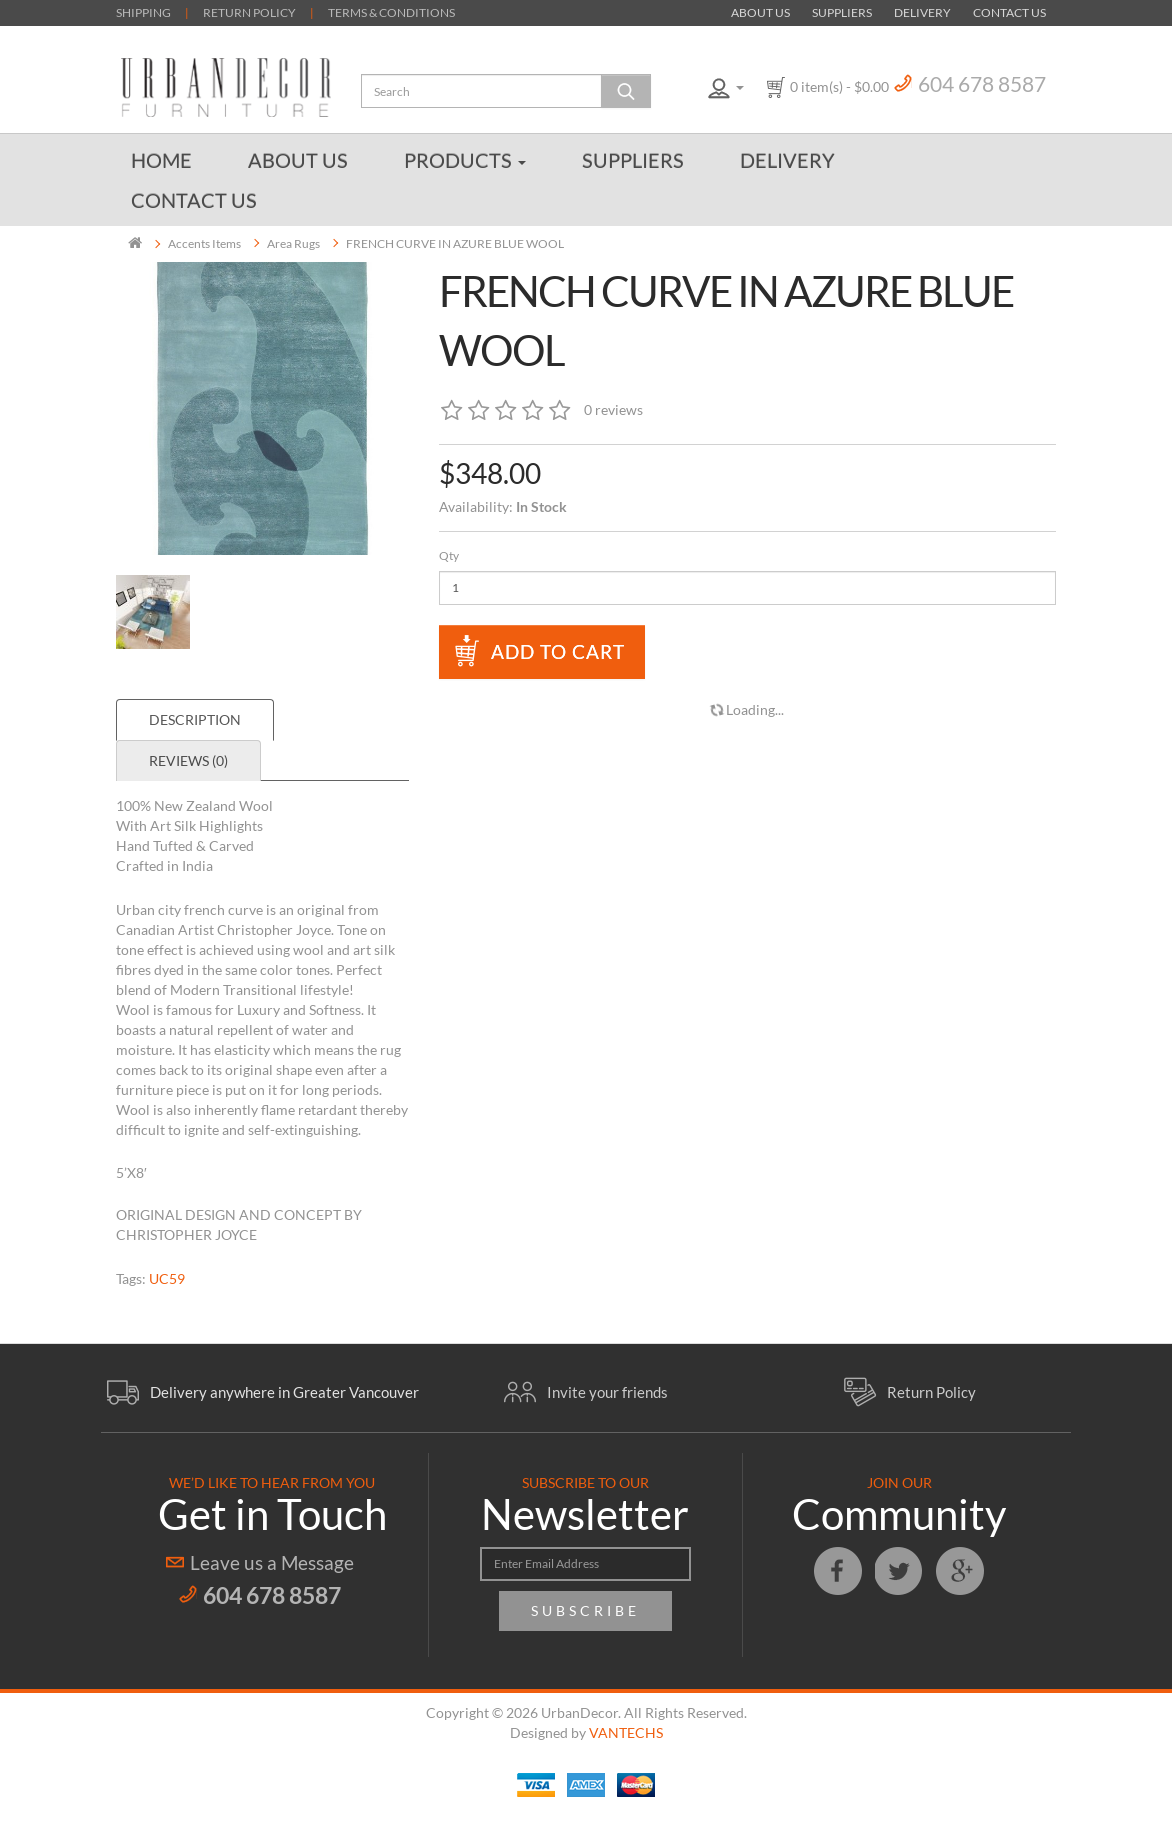 This screenshot has width=1172, height=1845. Describe the element at coordinates (899, 1571) in the screenshot. I see `Twitter` at that location.